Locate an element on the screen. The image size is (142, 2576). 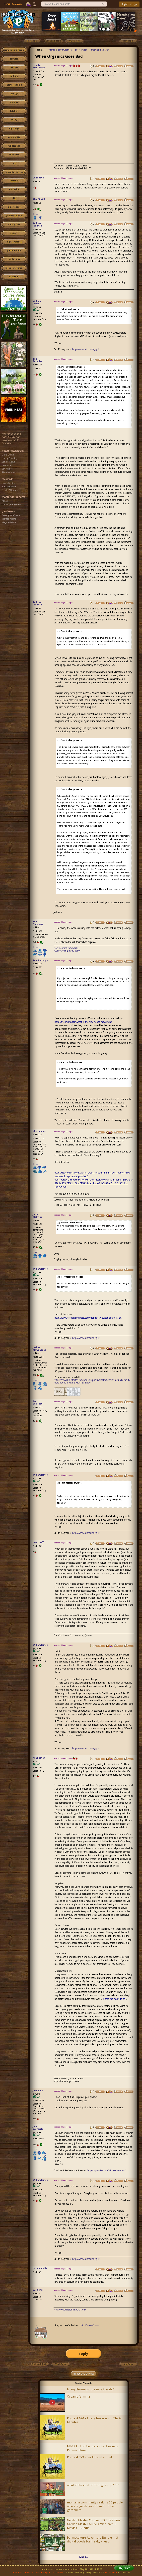
Organic farming is located at coordinates (78, 2396).